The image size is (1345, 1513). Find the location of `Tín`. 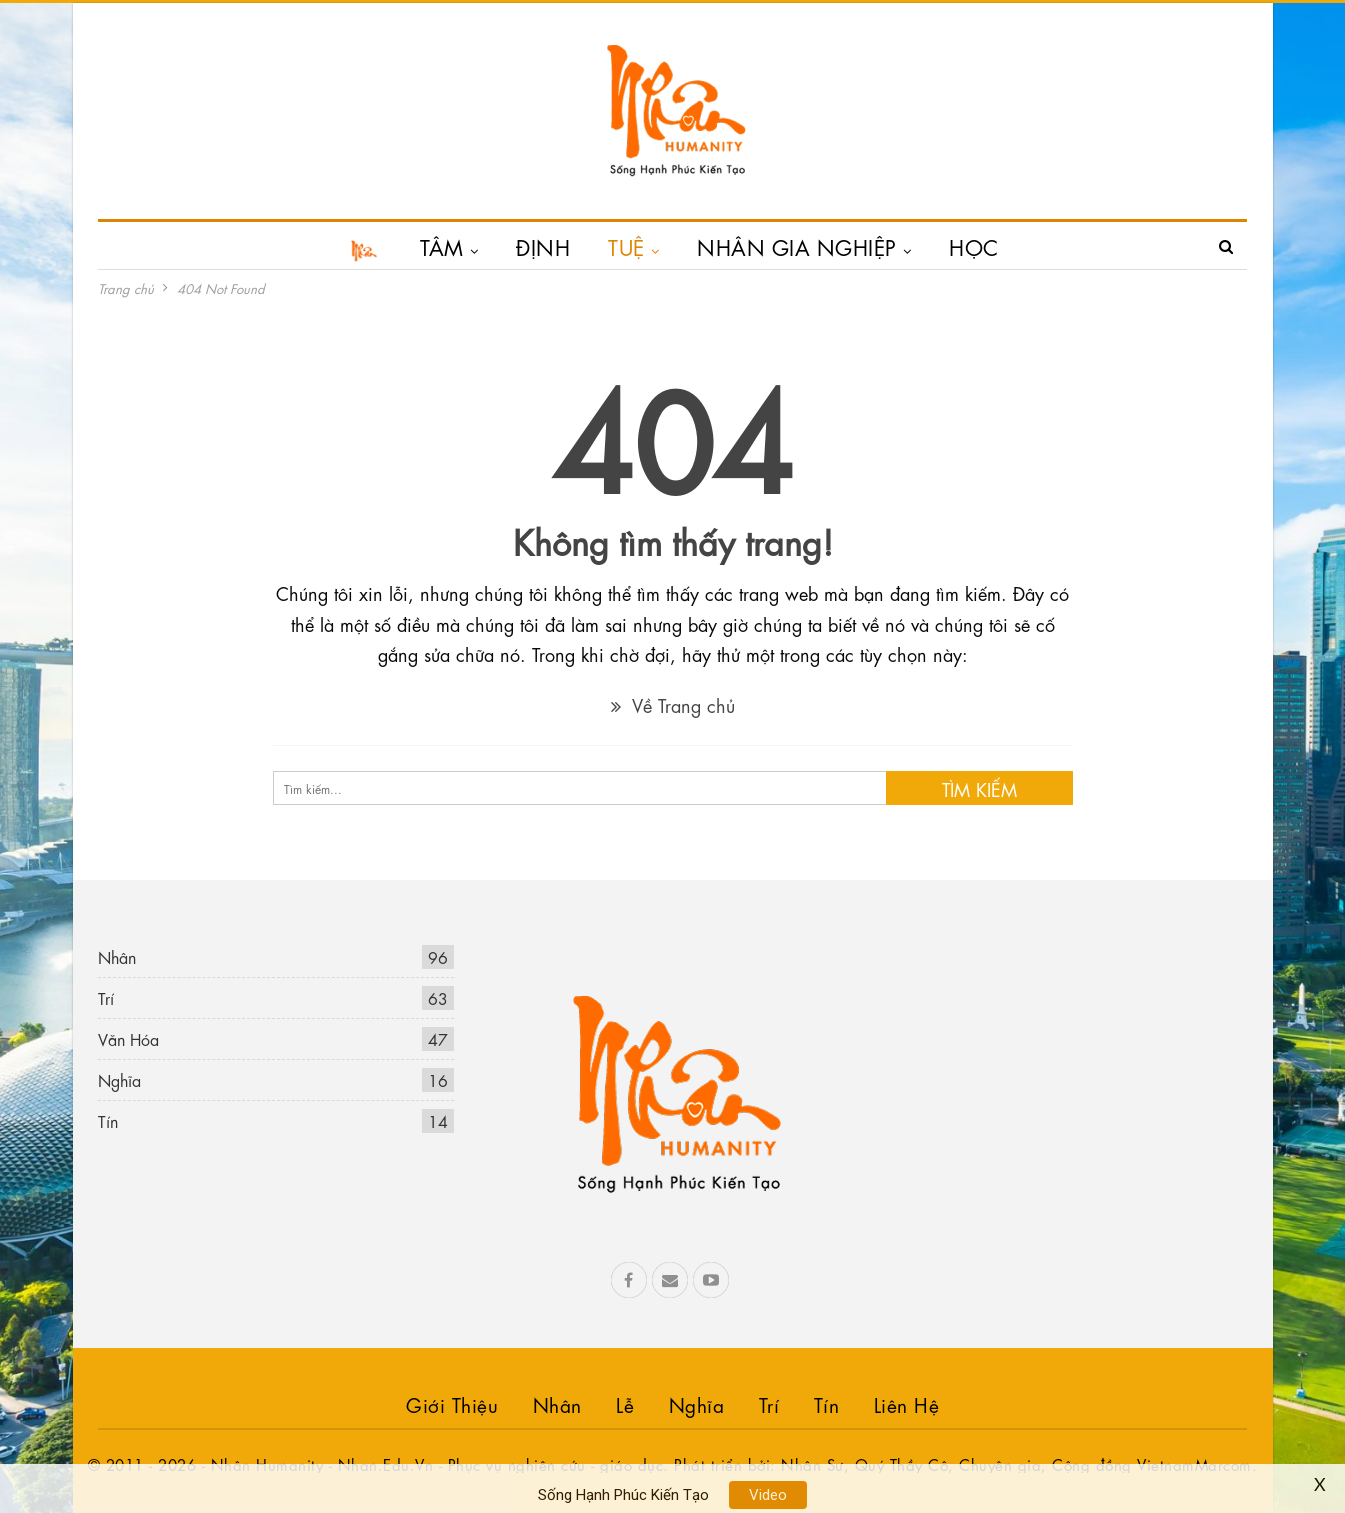

Tín is located at coordinates (108, 1120).